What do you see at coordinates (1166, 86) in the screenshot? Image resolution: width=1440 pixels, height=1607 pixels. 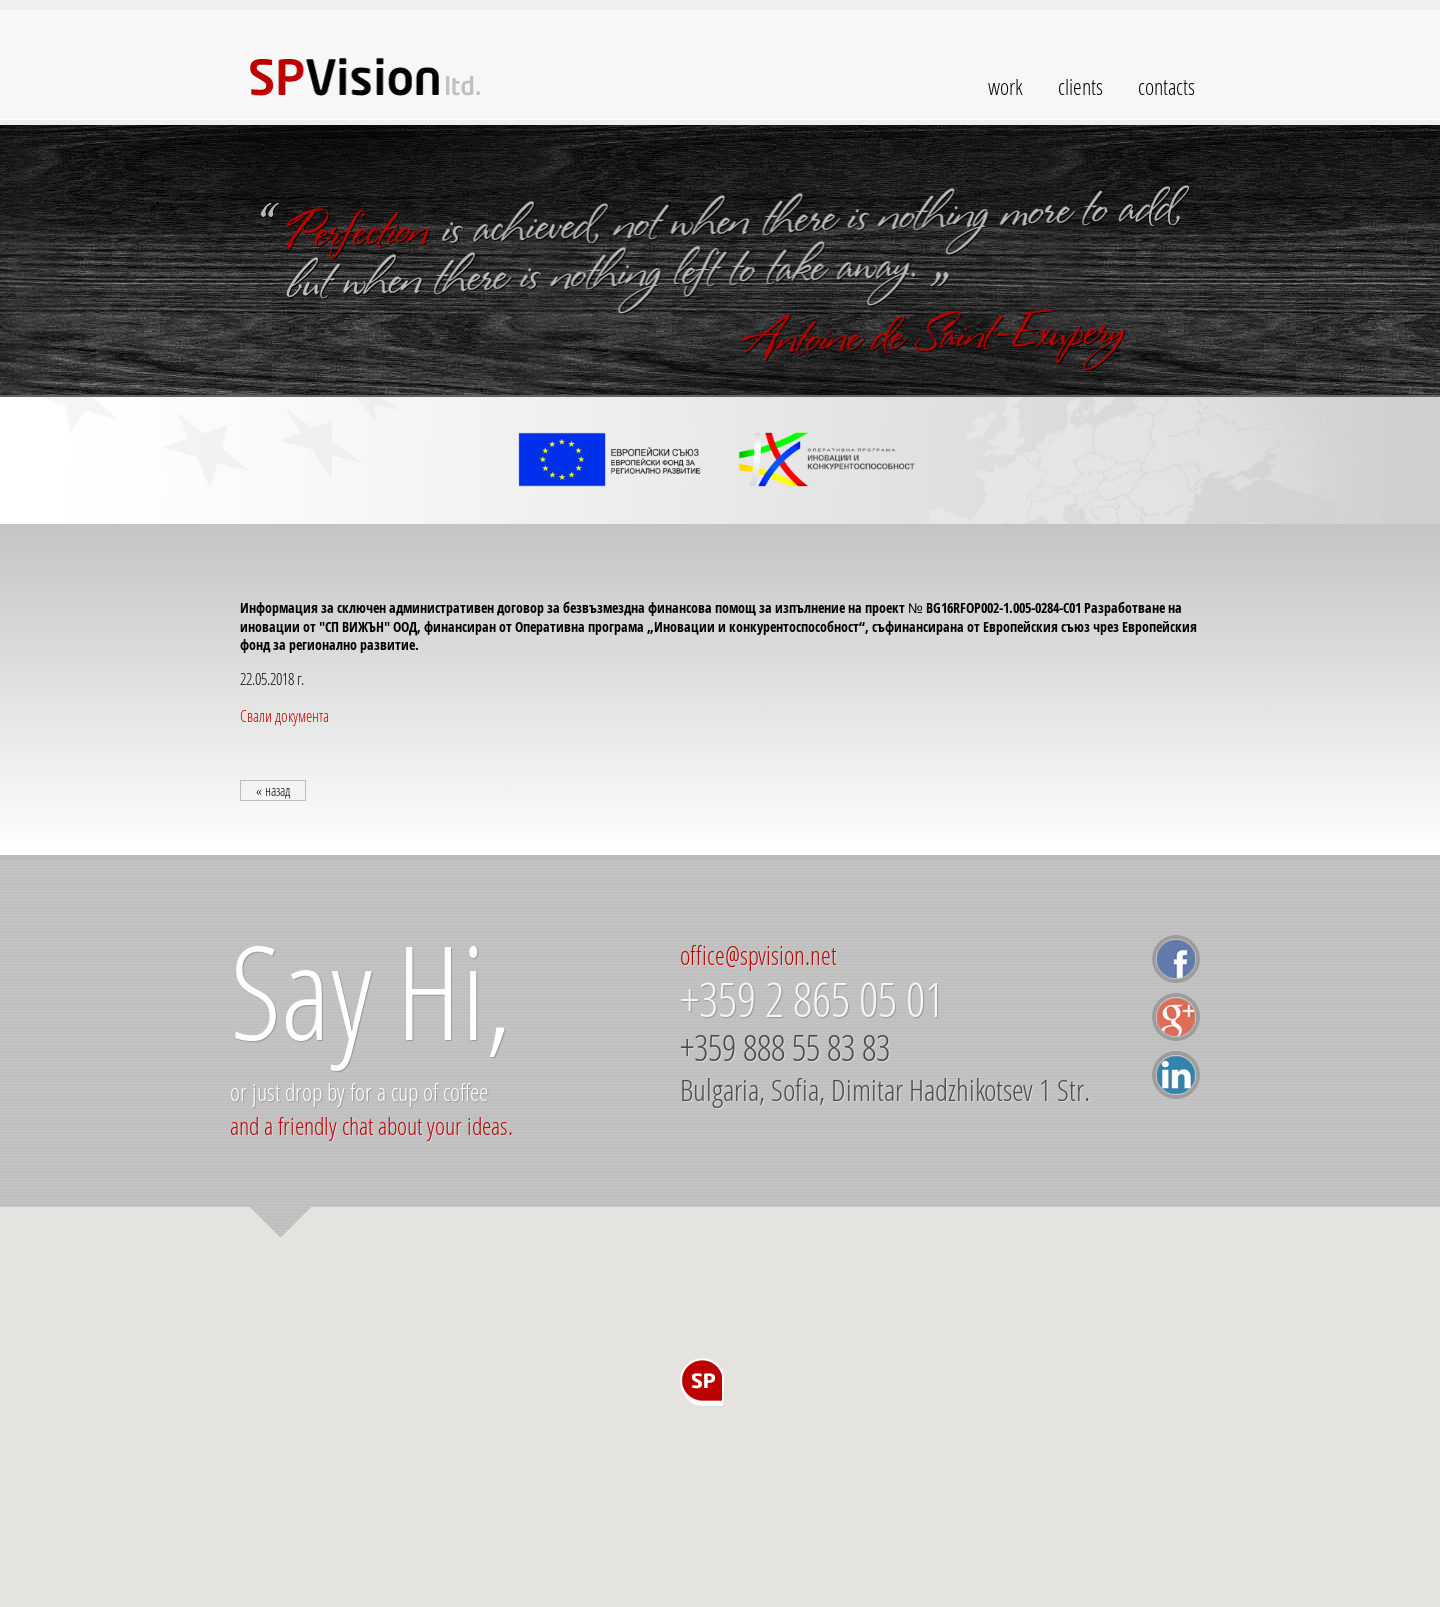 I see `contacts` at bounding box center [1166, 86].